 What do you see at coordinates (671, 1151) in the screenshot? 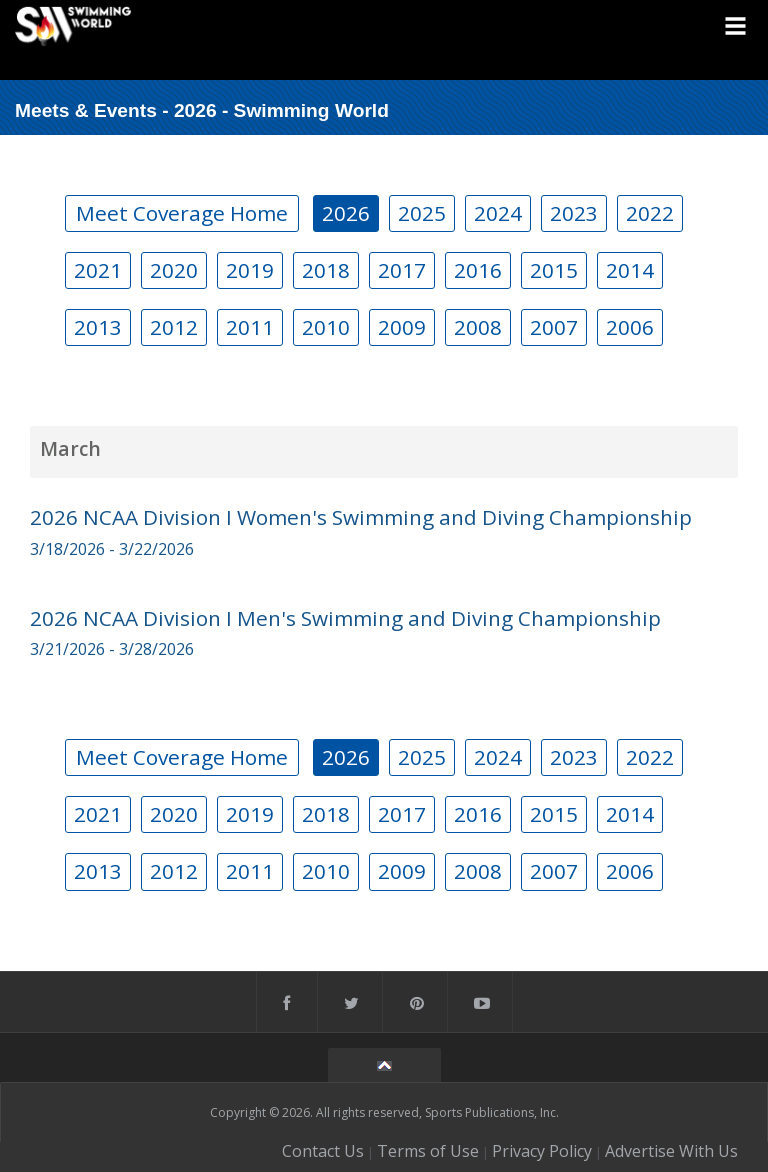
I see `Advertise With Us` at bounding box center [671, 1151].